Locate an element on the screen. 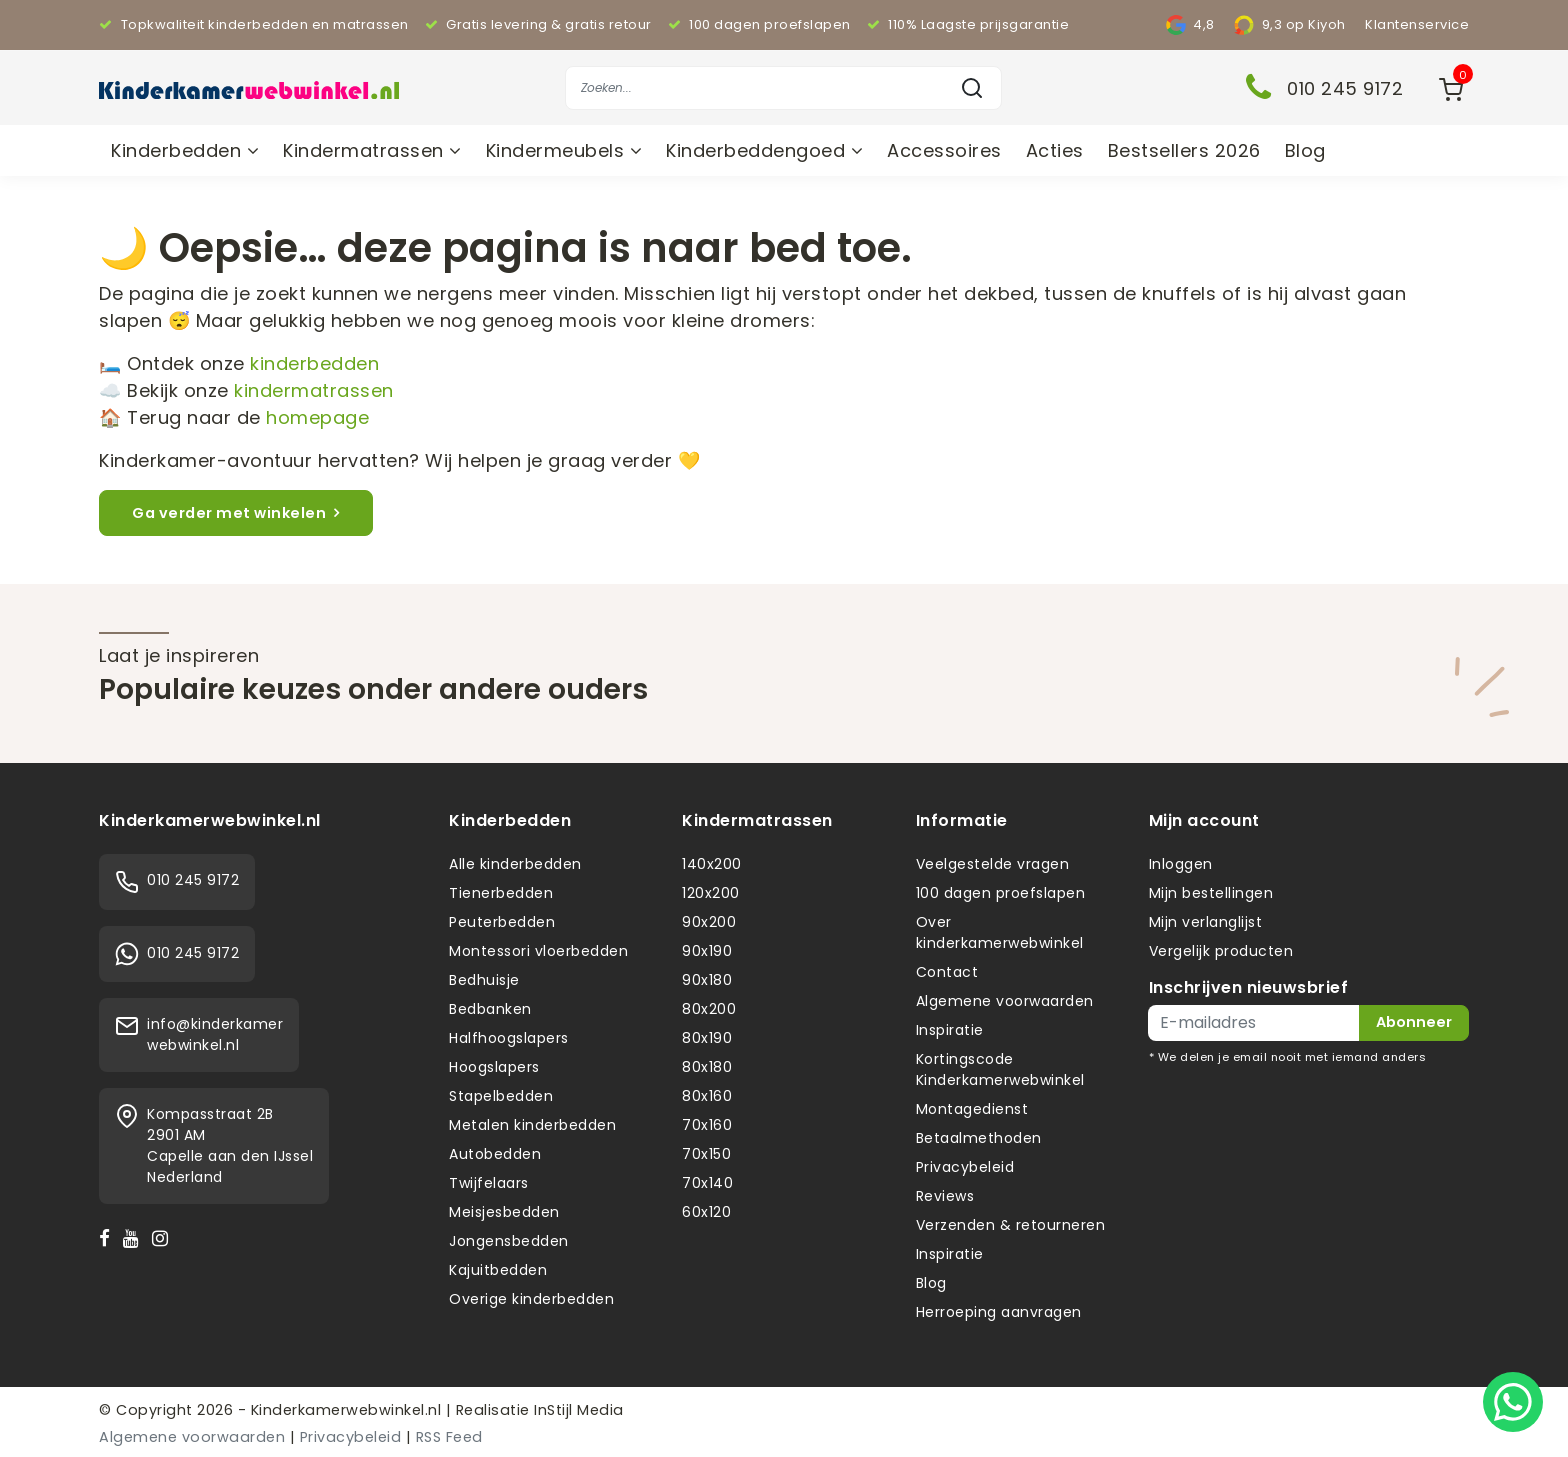 Image resolution: width=1568 pixels, height=1457 pixels. Overige kinderbedden is located at coordinates (531, 1299).